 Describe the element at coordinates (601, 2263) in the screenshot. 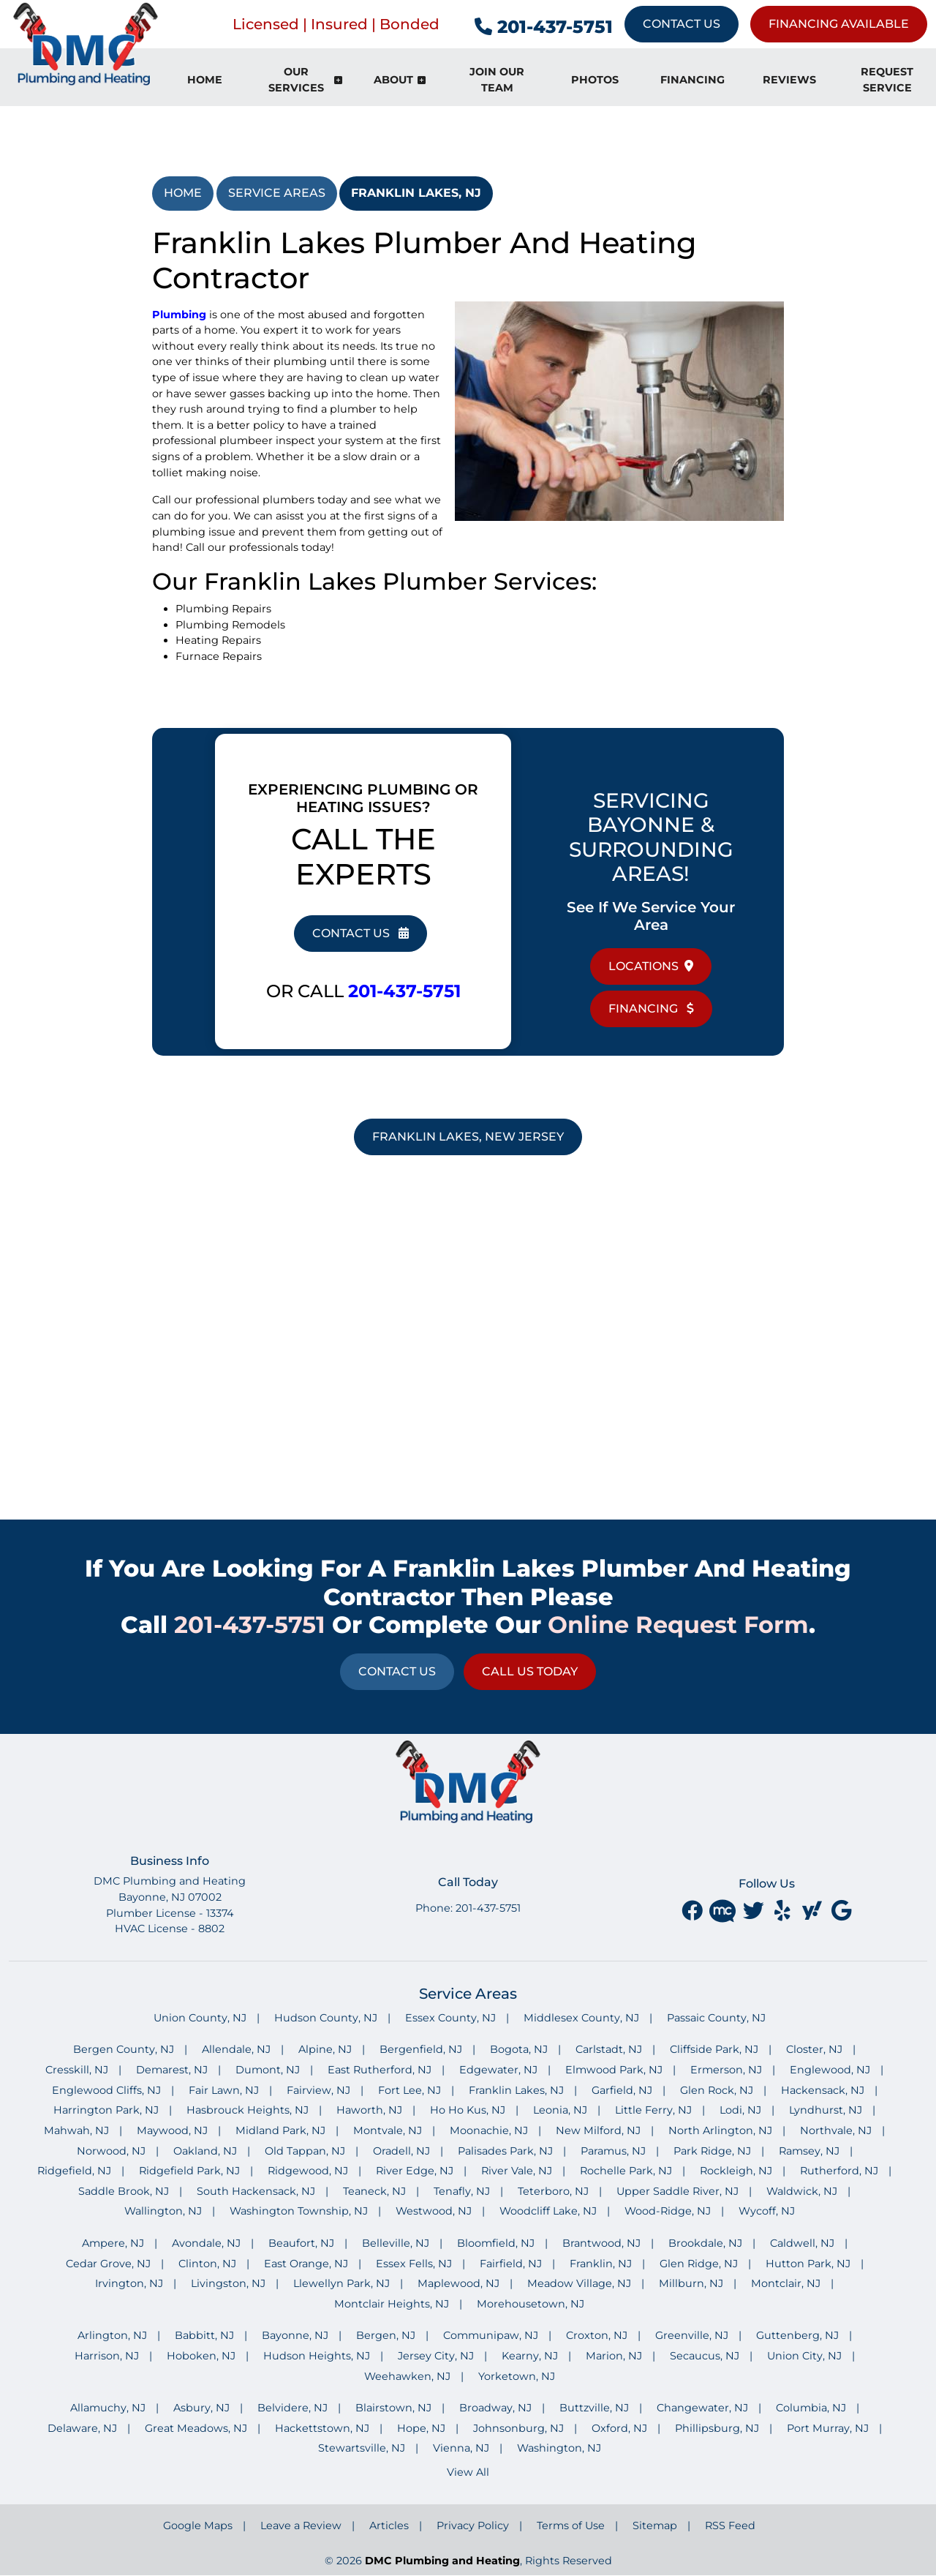

I see `Franklin, NJ` at that location.